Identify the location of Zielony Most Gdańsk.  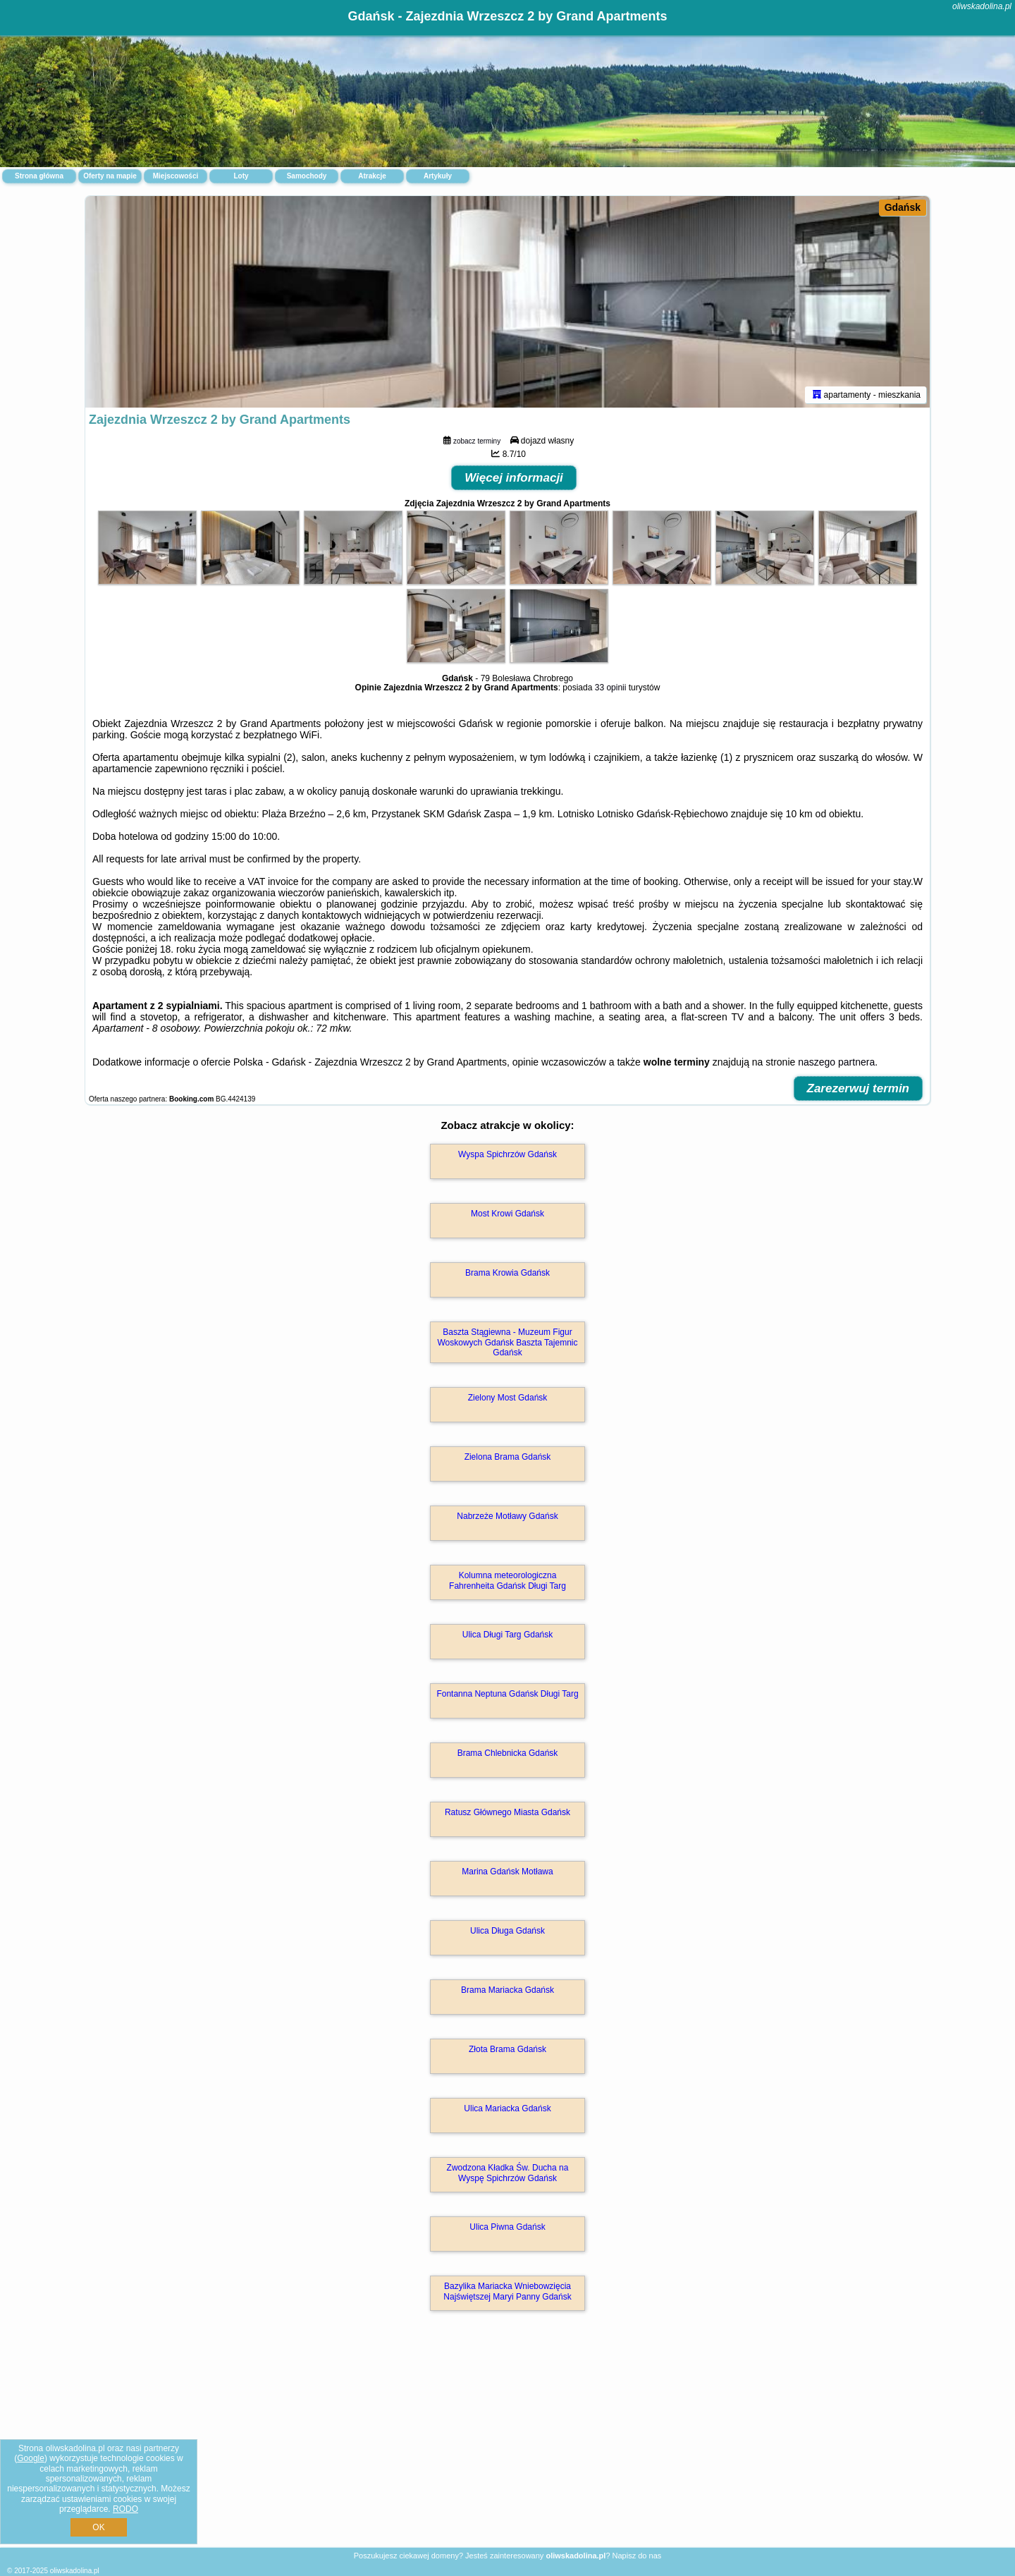
(508, 1398).